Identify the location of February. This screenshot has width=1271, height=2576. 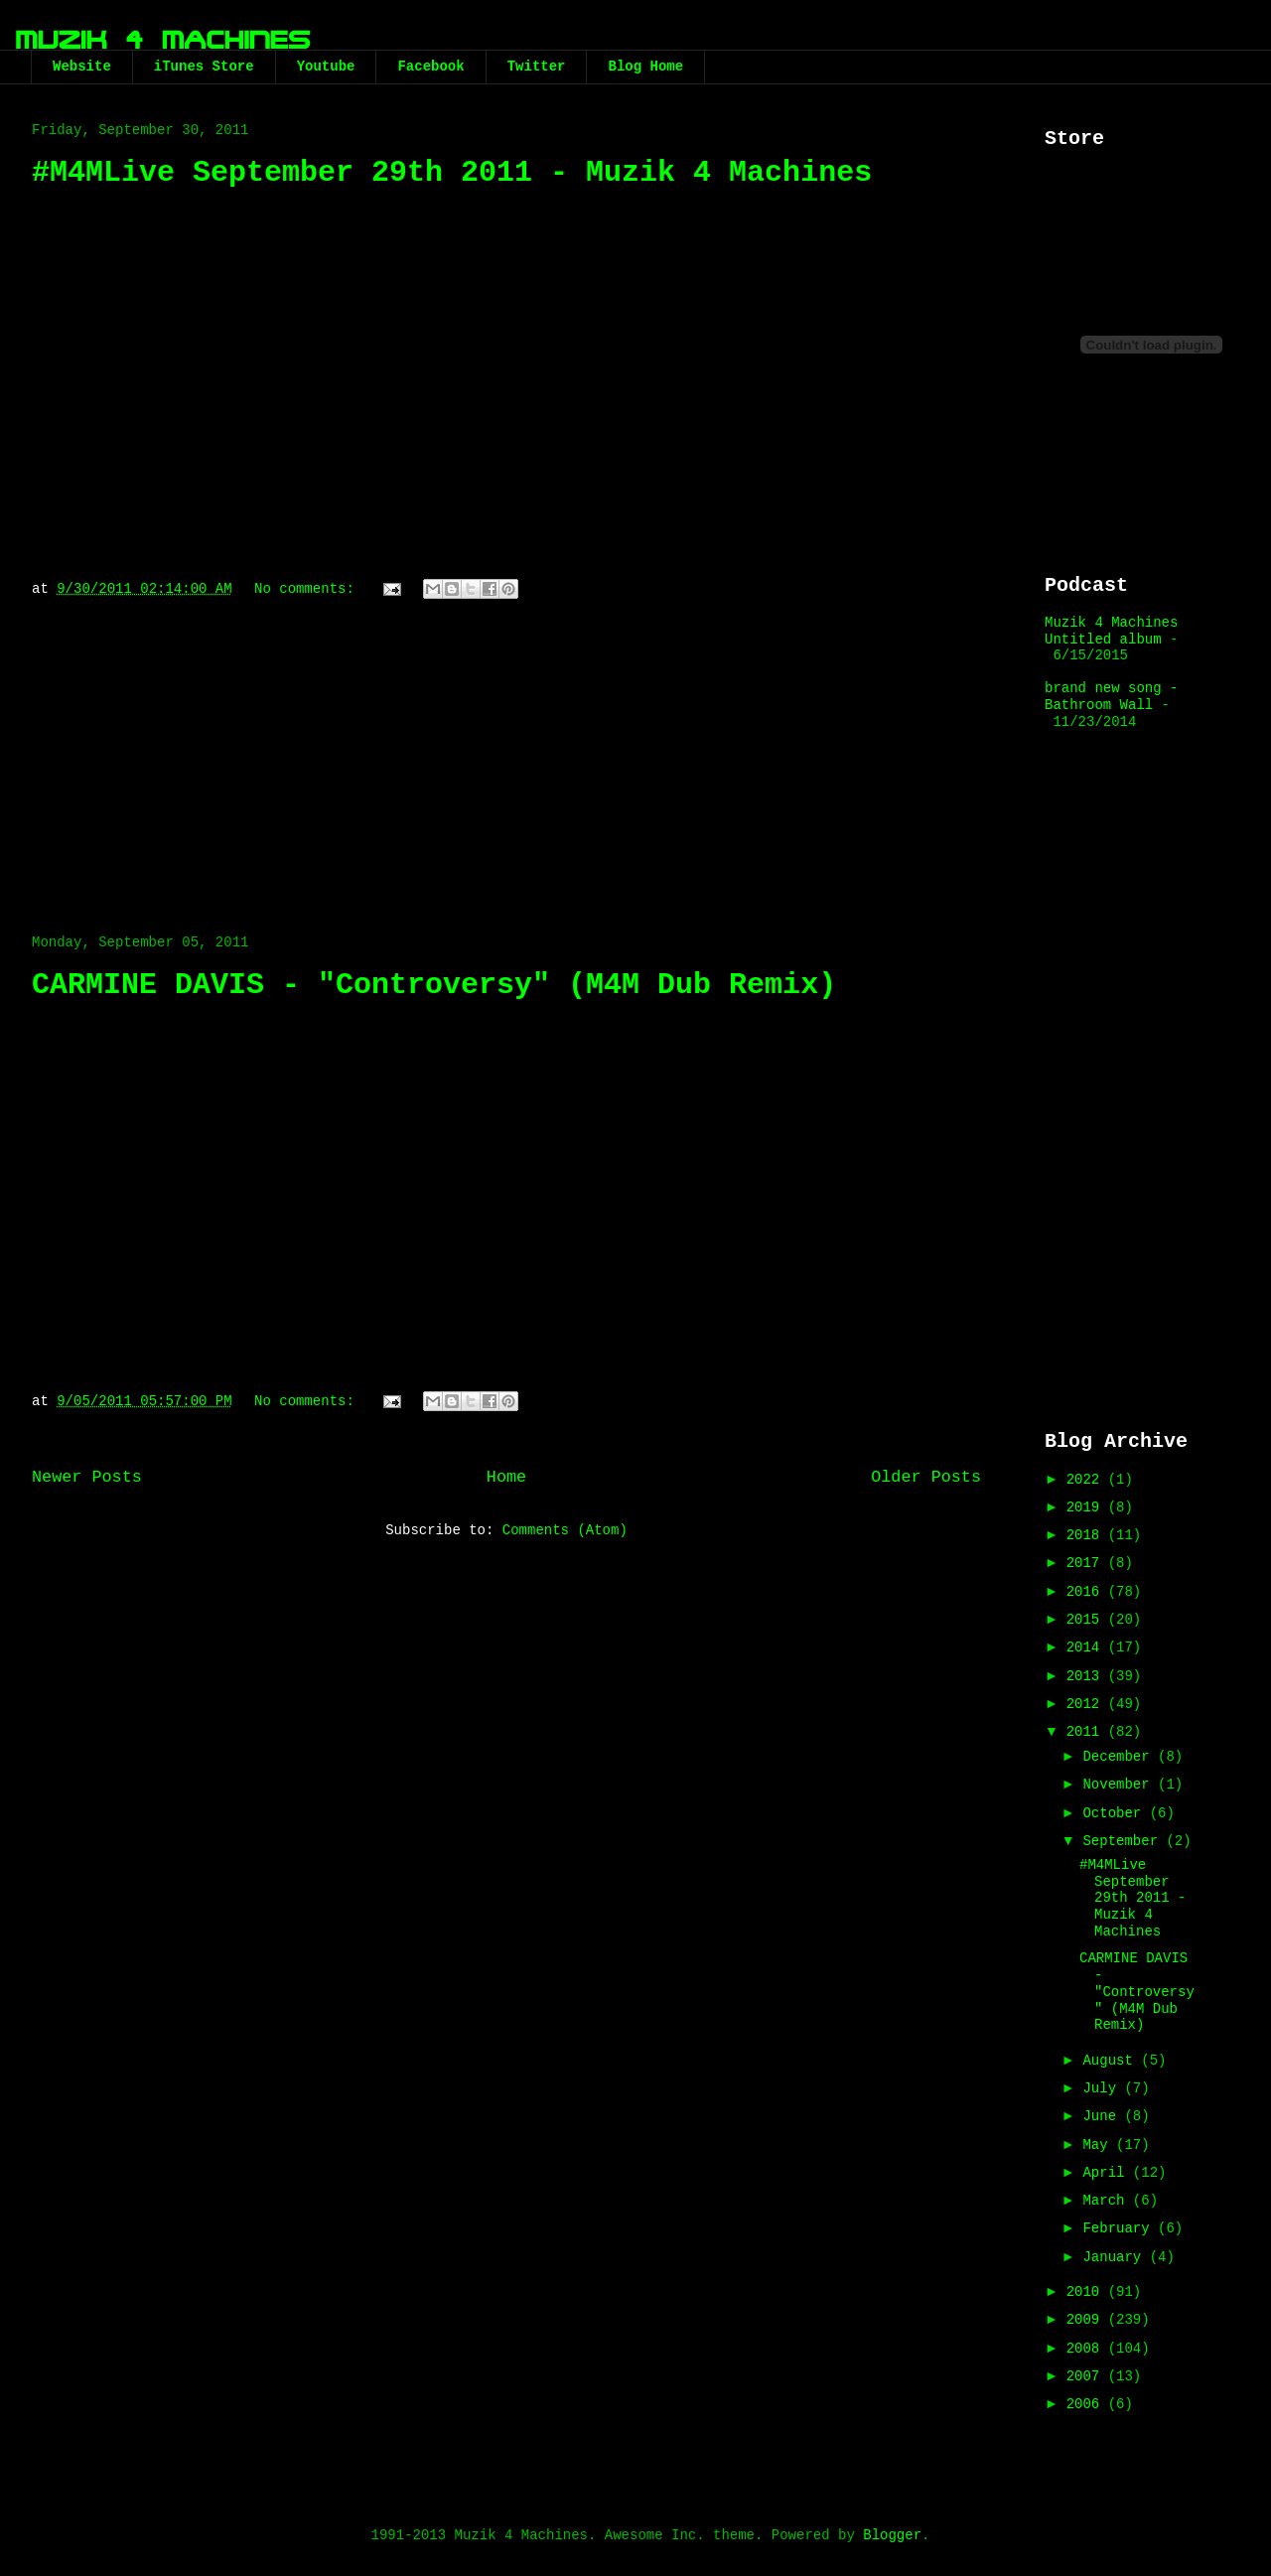
(1120, 2228).